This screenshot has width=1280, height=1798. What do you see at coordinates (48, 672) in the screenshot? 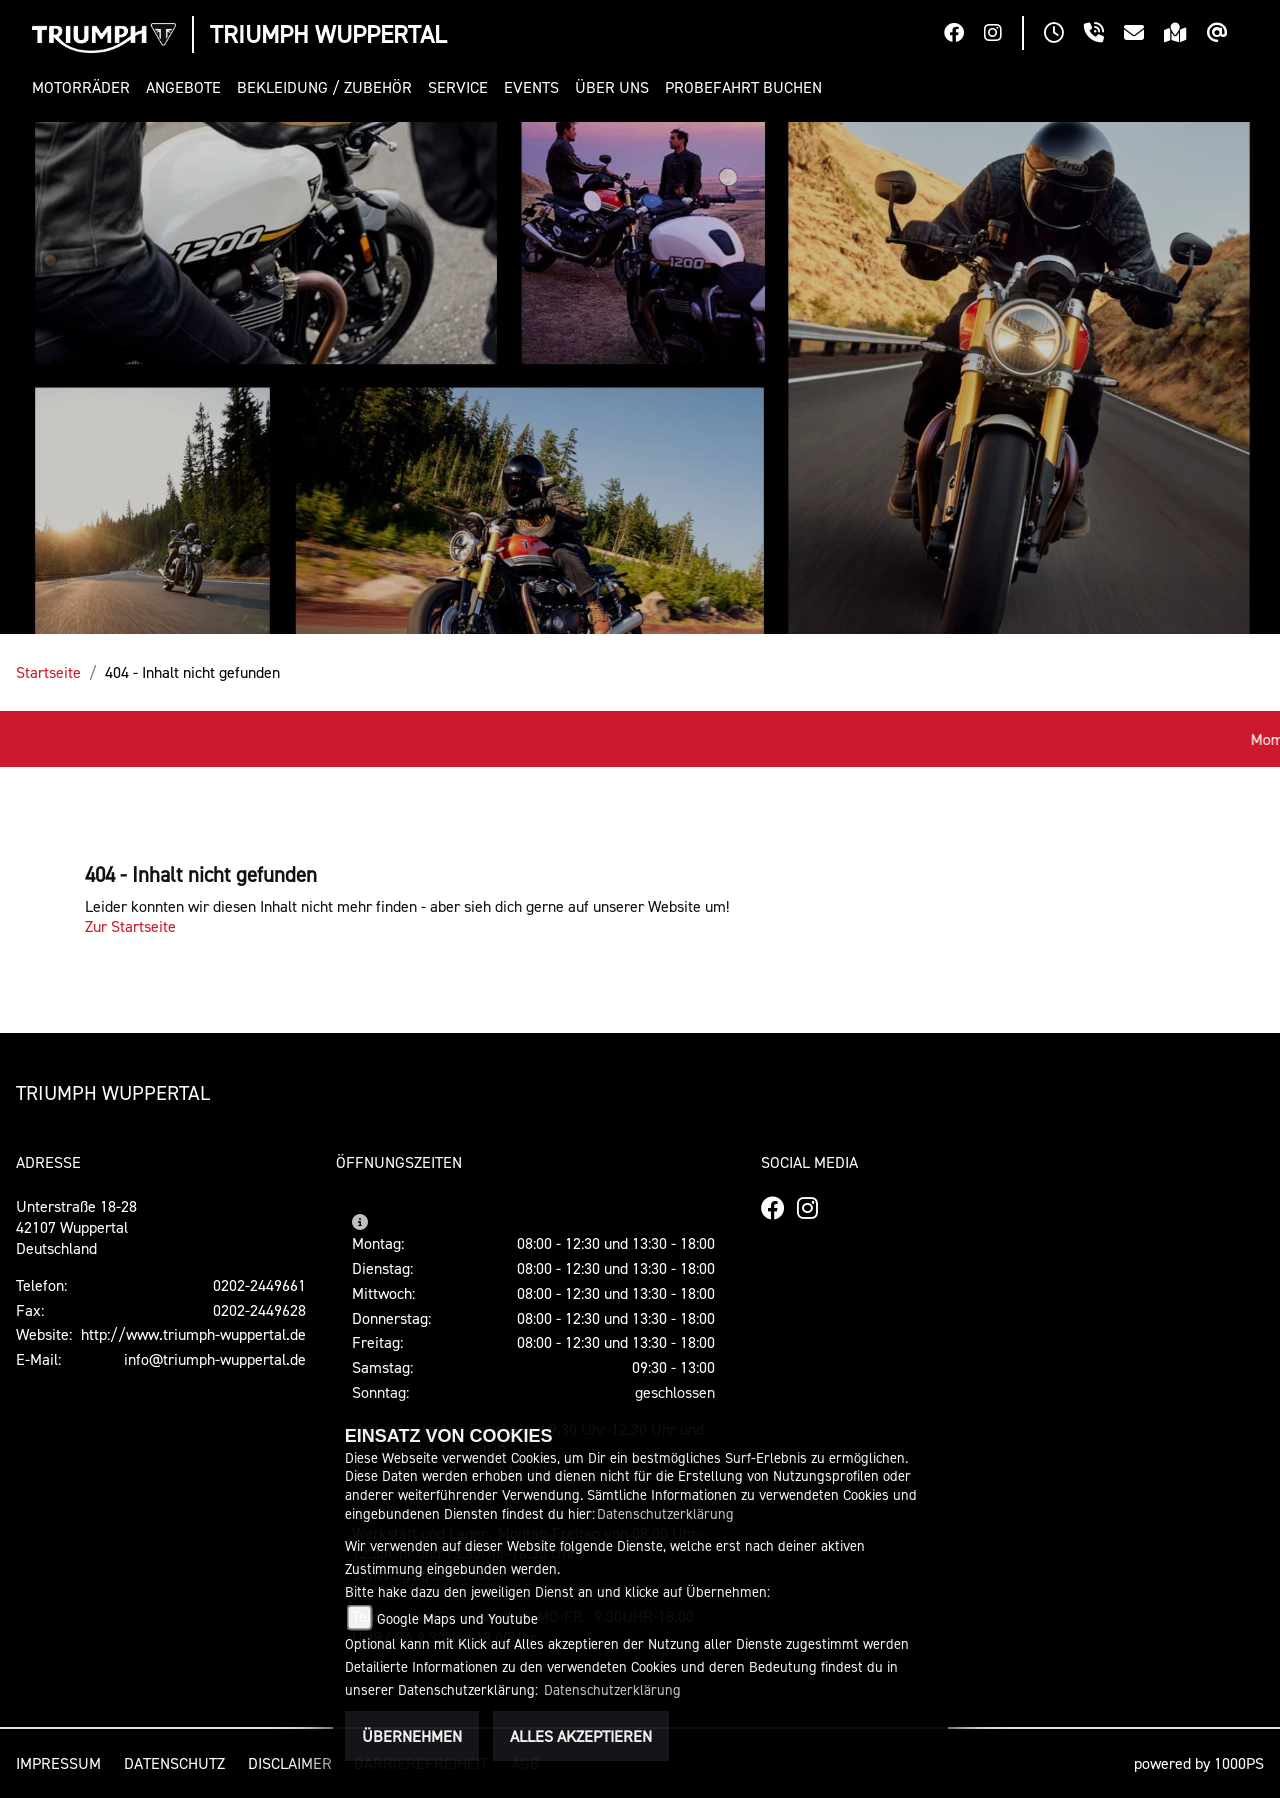
I see `Startseite` at bounding box center [48, 672].